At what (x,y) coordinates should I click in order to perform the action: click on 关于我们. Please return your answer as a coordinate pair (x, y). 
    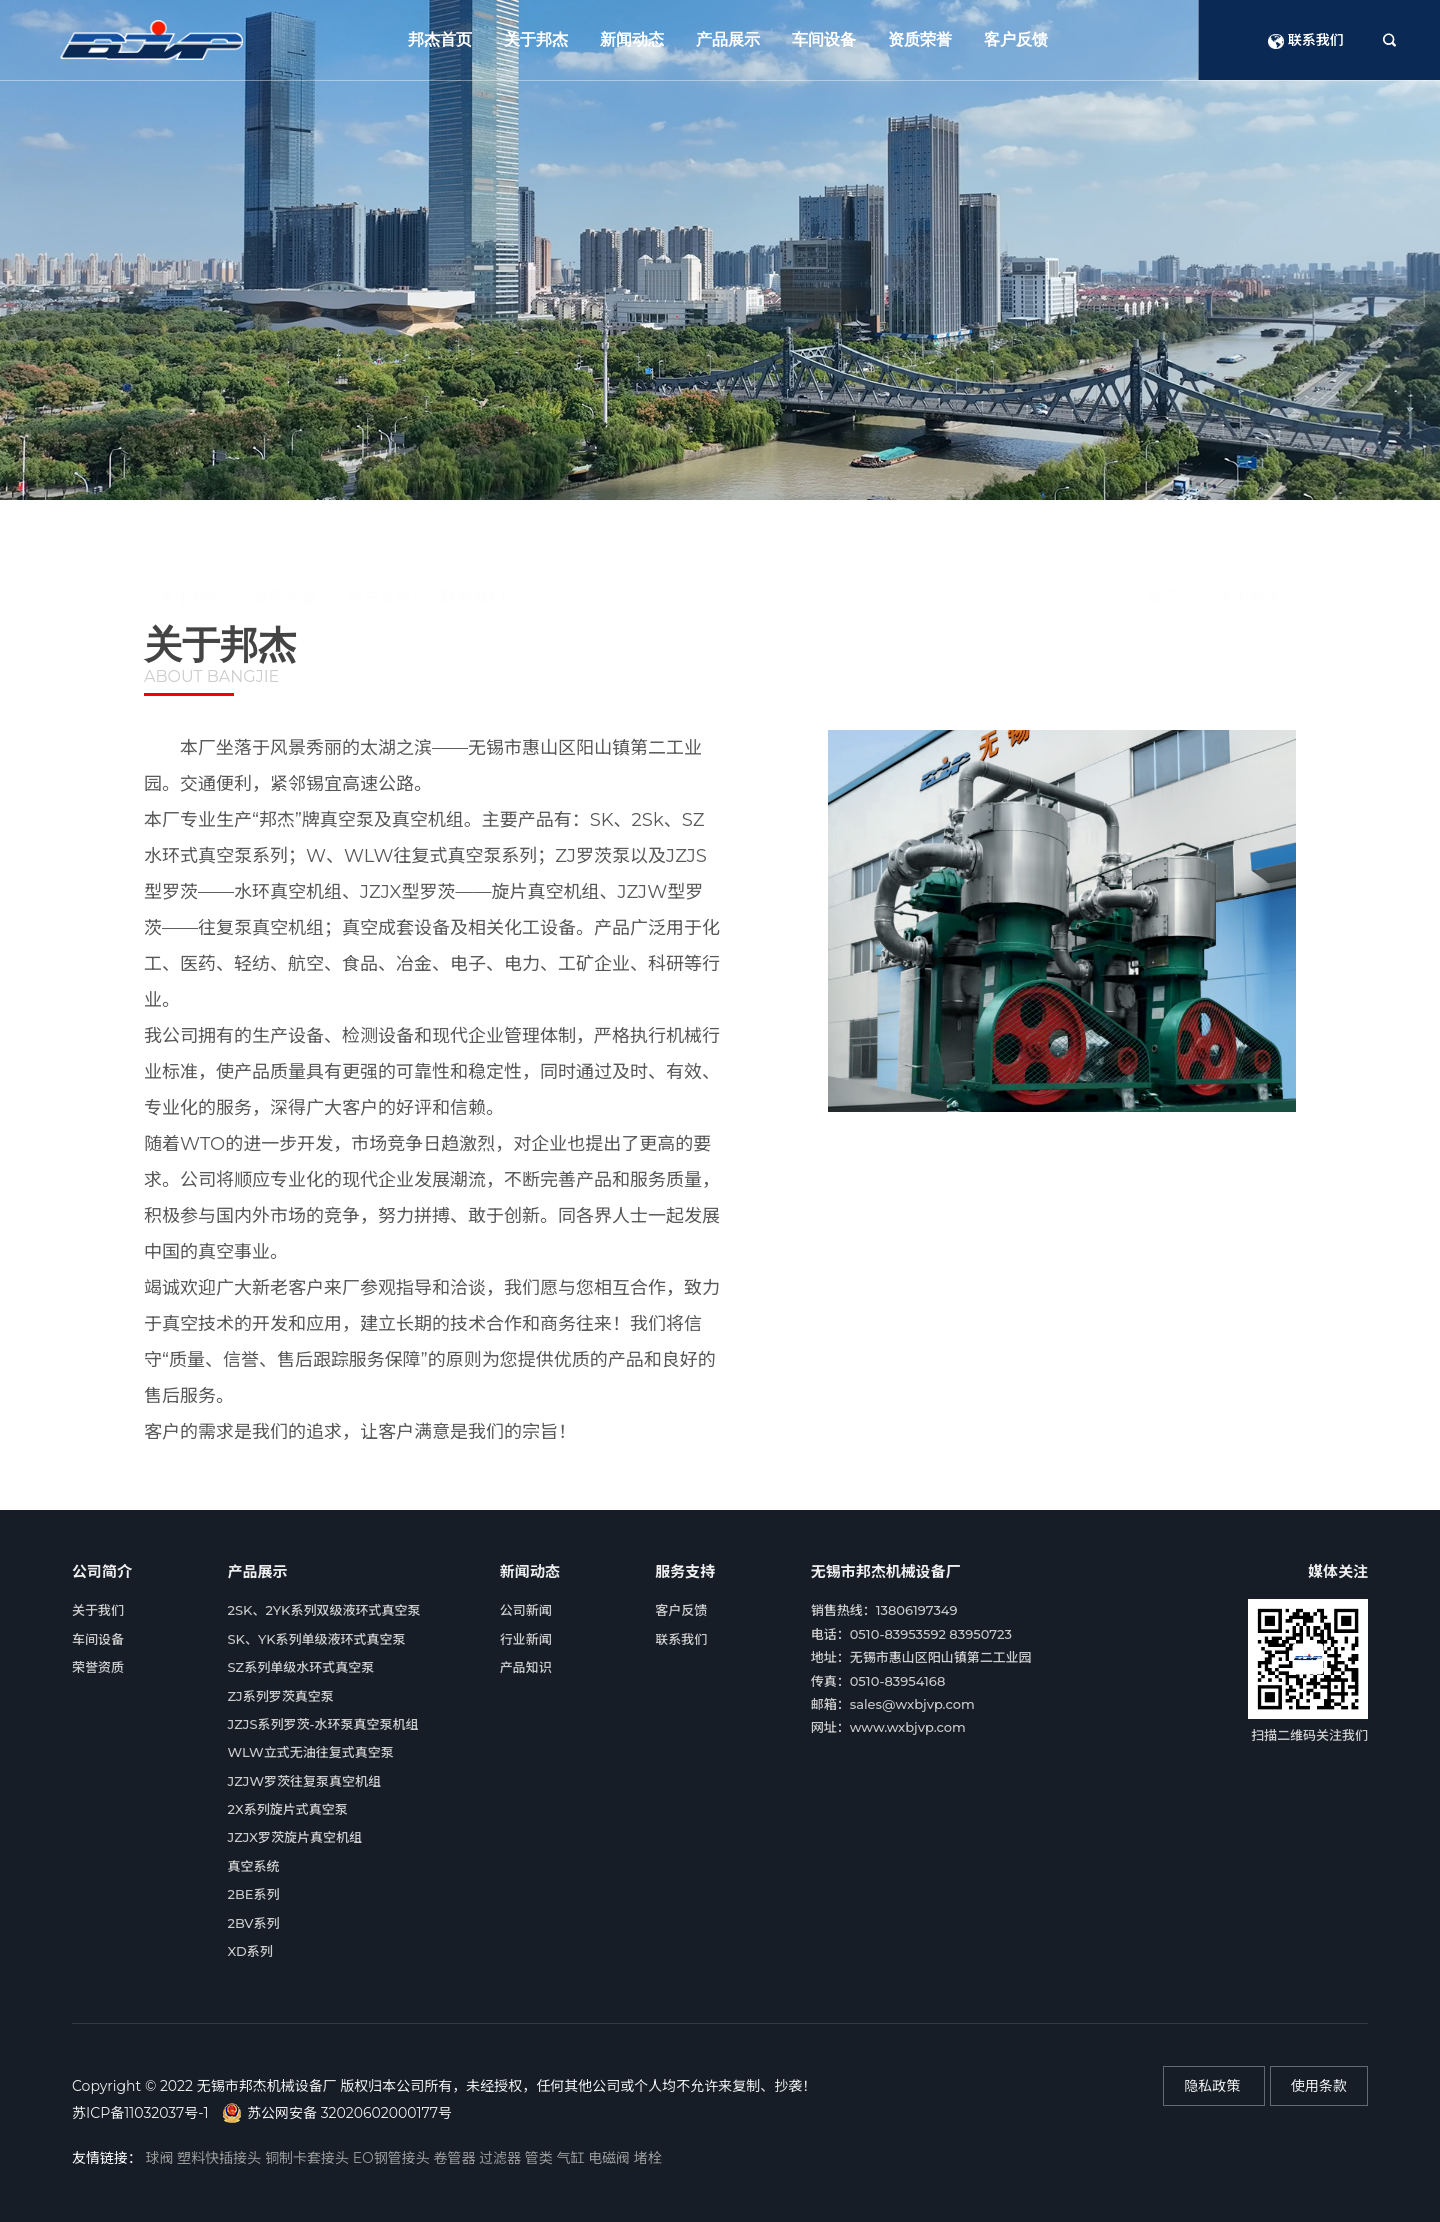
    Looking at the image, I should click on (98, 1610).